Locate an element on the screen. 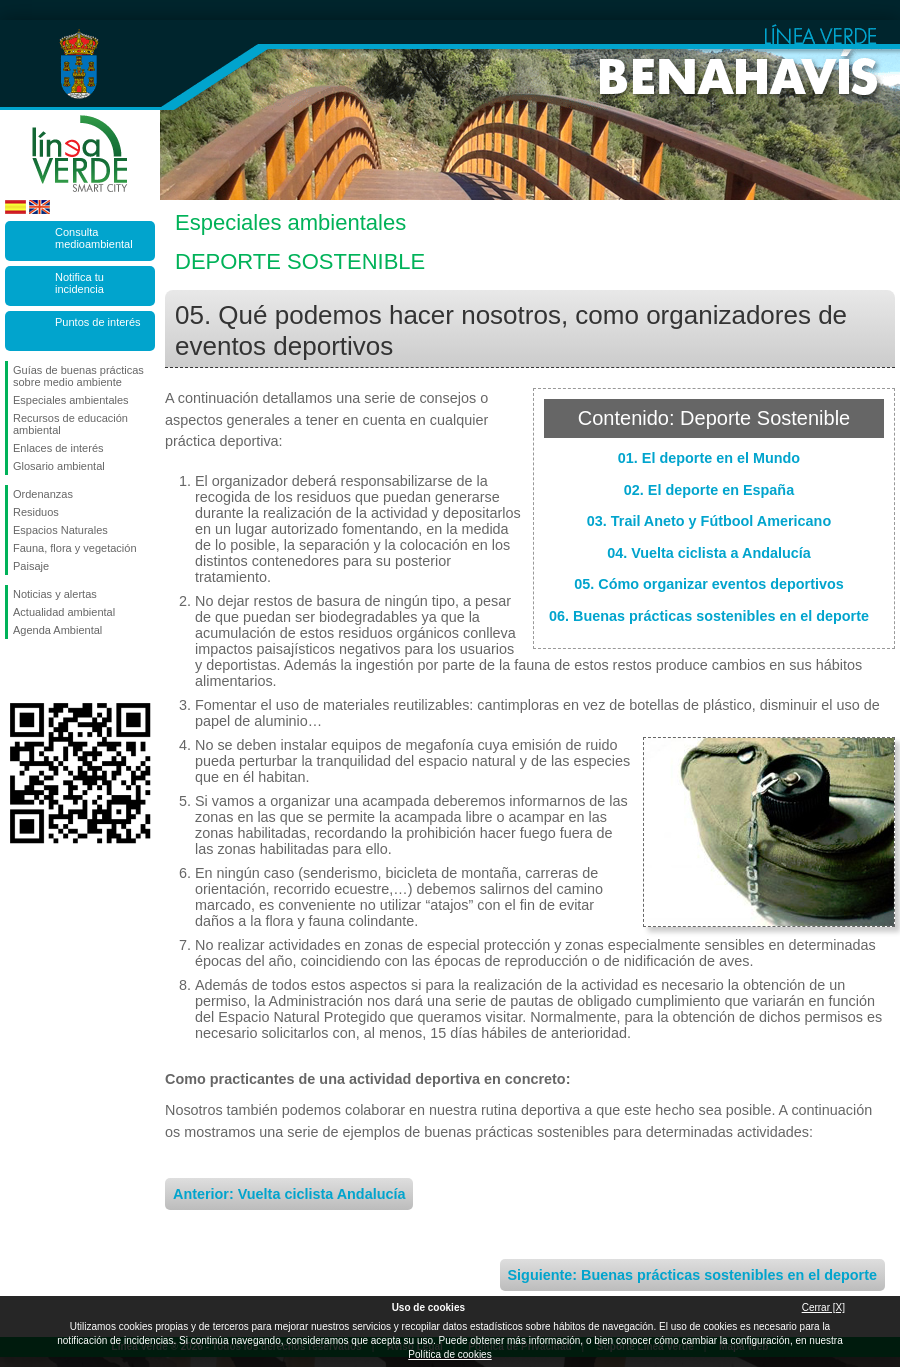 This screenshot has height=1367, width=900. Agenda Ambiental is located at coordinates (57, 630).